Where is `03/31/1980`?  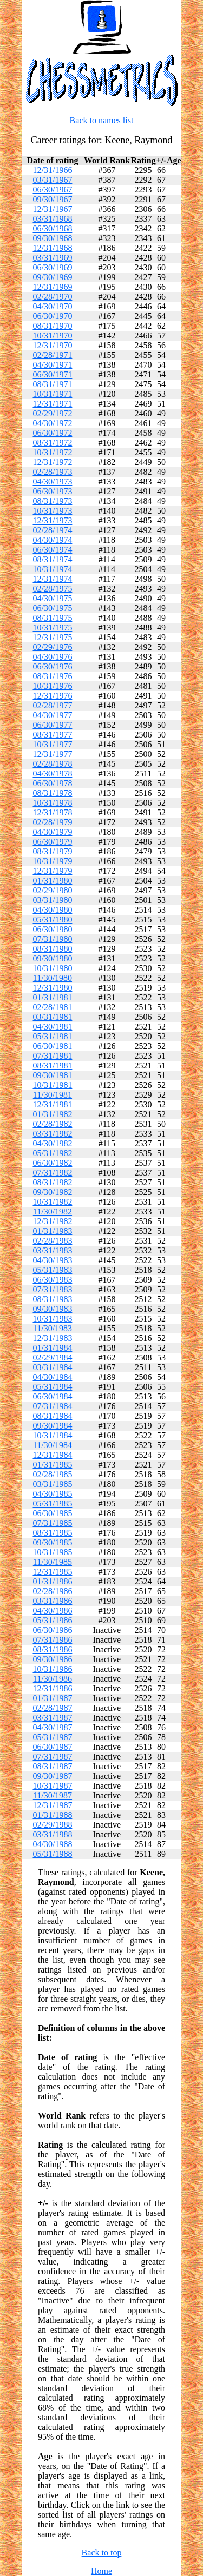
03/31/1980 is located at coordinates (52, 900).